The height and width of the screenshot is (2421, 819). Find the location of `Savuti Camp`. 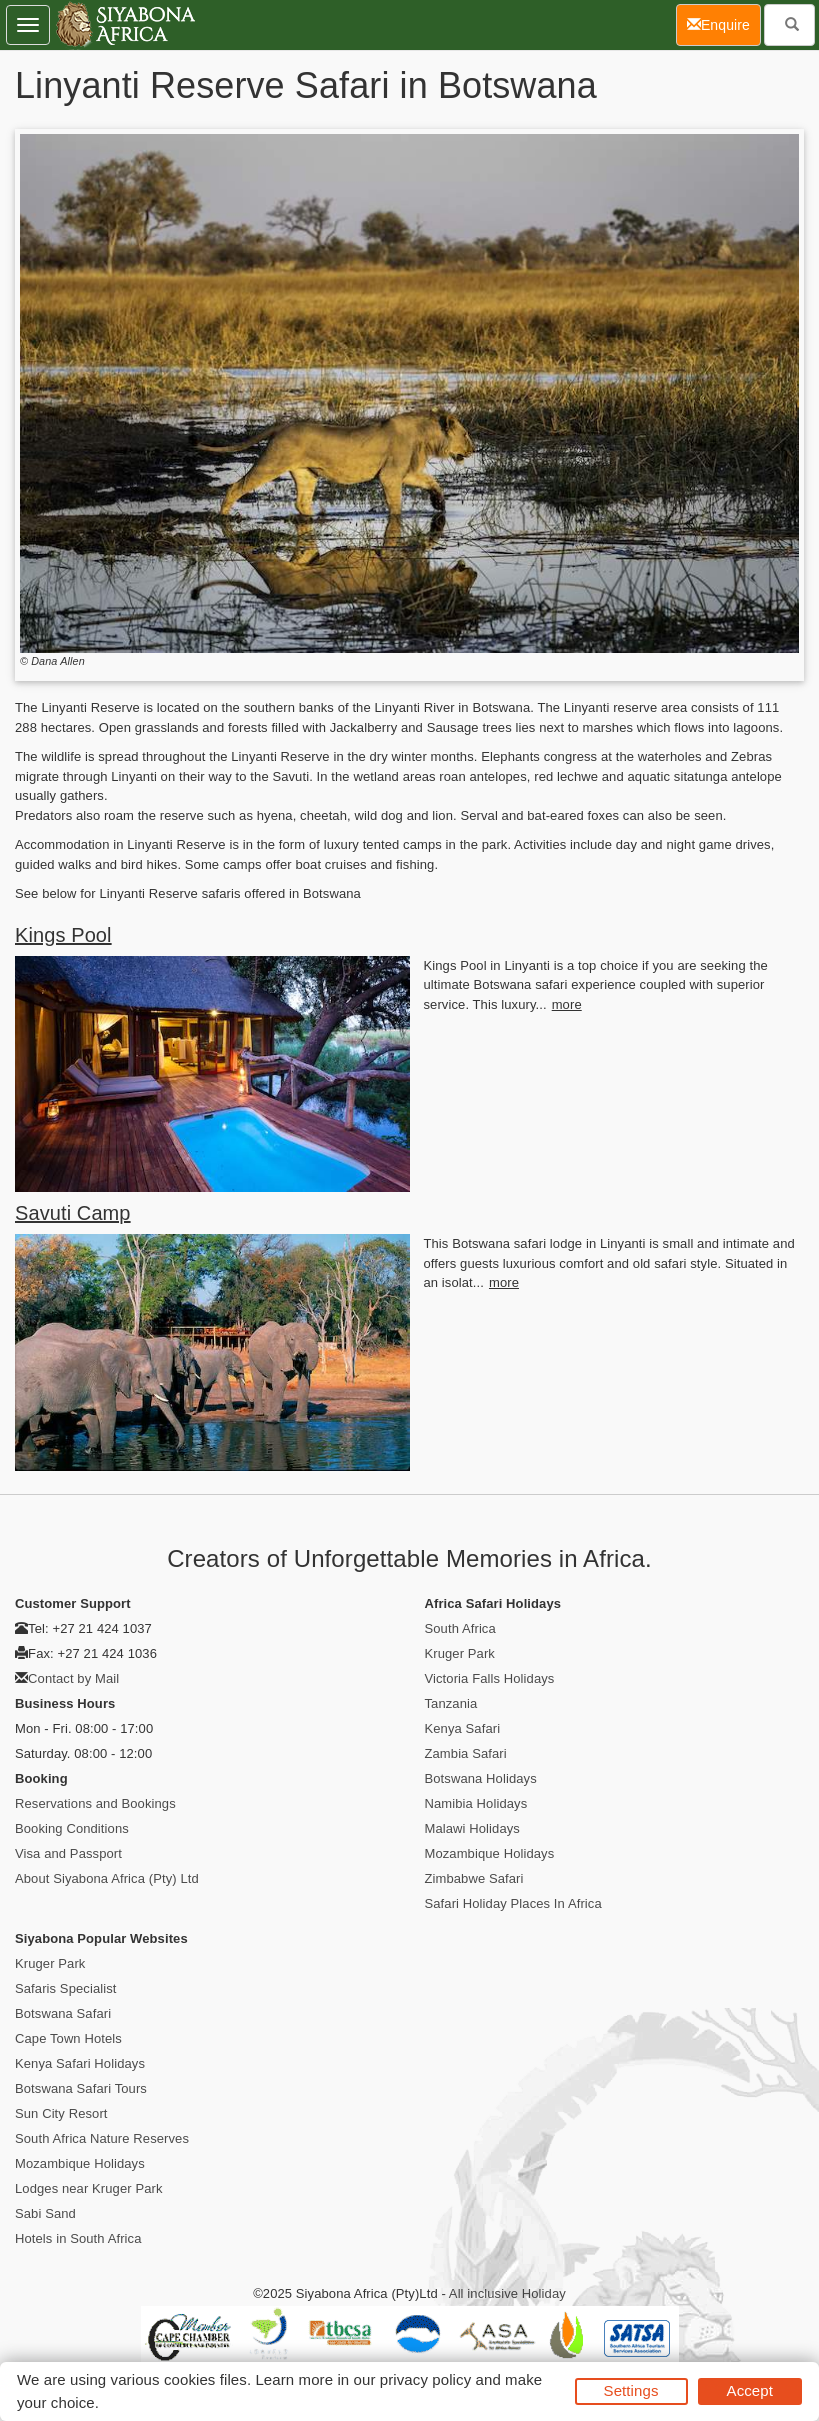

Savuti Camp is located at coordinates (73, 1213).